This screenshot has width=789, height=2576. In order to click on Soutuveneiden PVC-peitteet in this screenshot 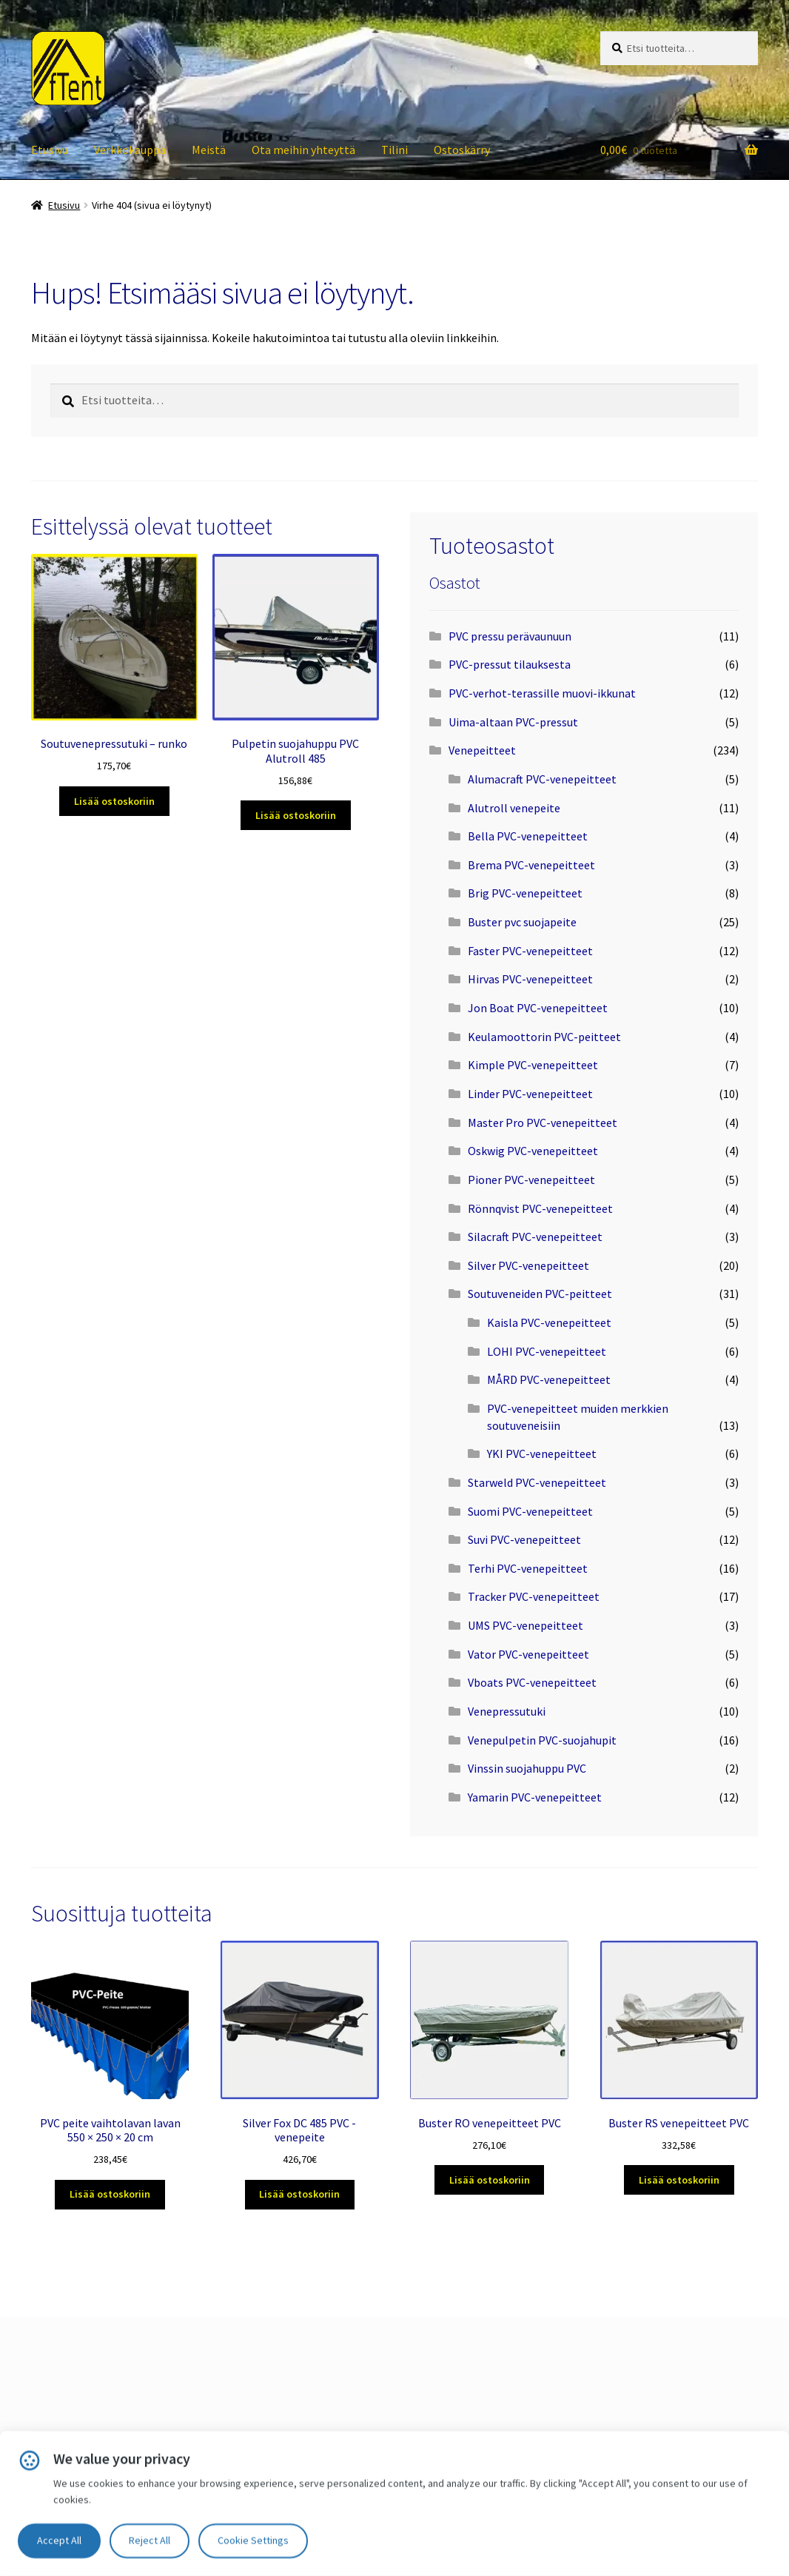, I will do `click(540, 1293)`.